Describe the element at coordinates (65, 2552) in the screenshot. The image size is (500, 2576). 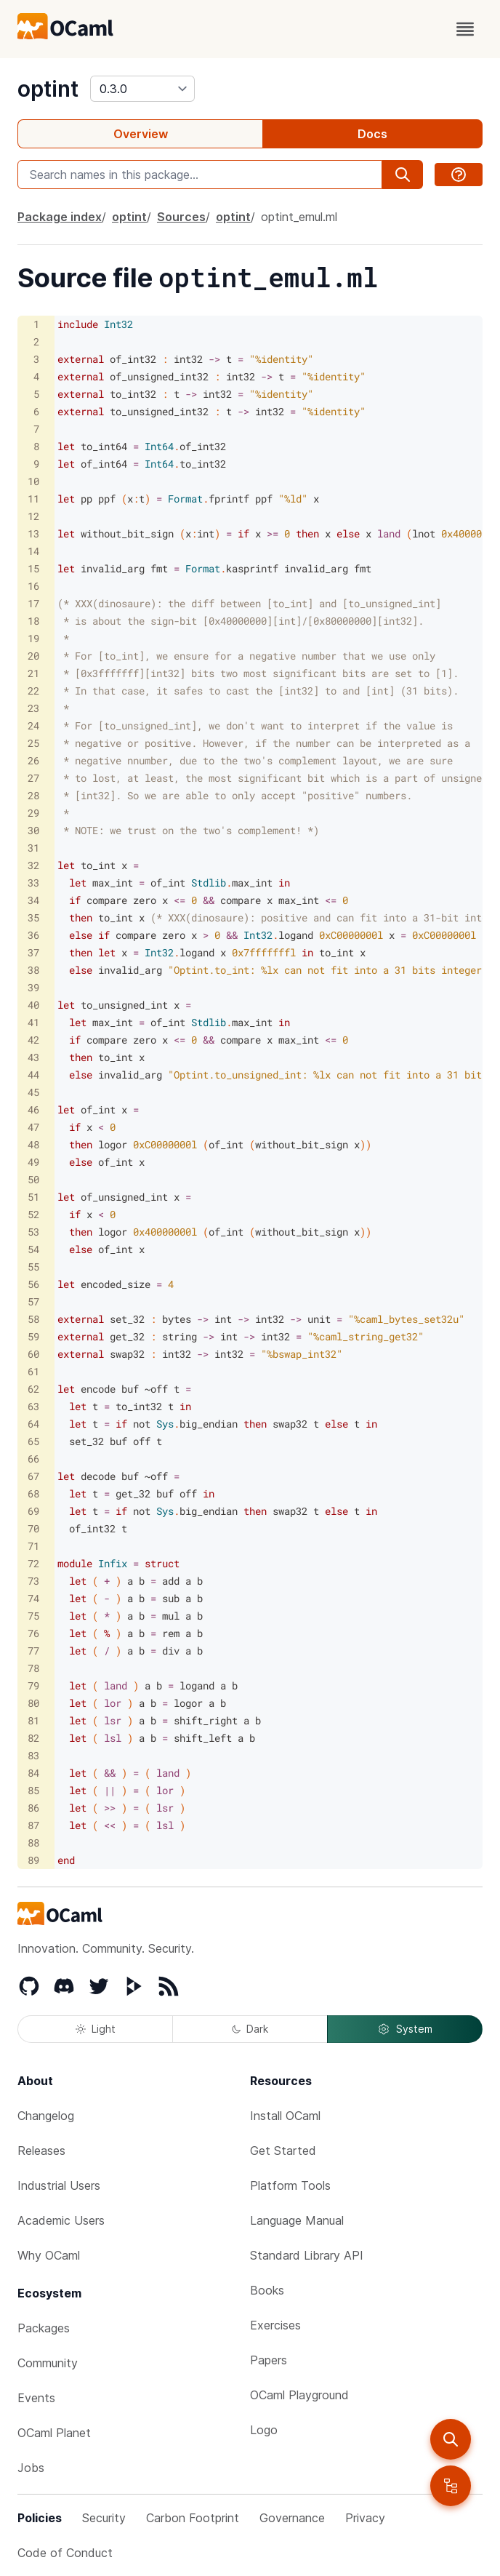
I see `Code of Conduct` at that location.